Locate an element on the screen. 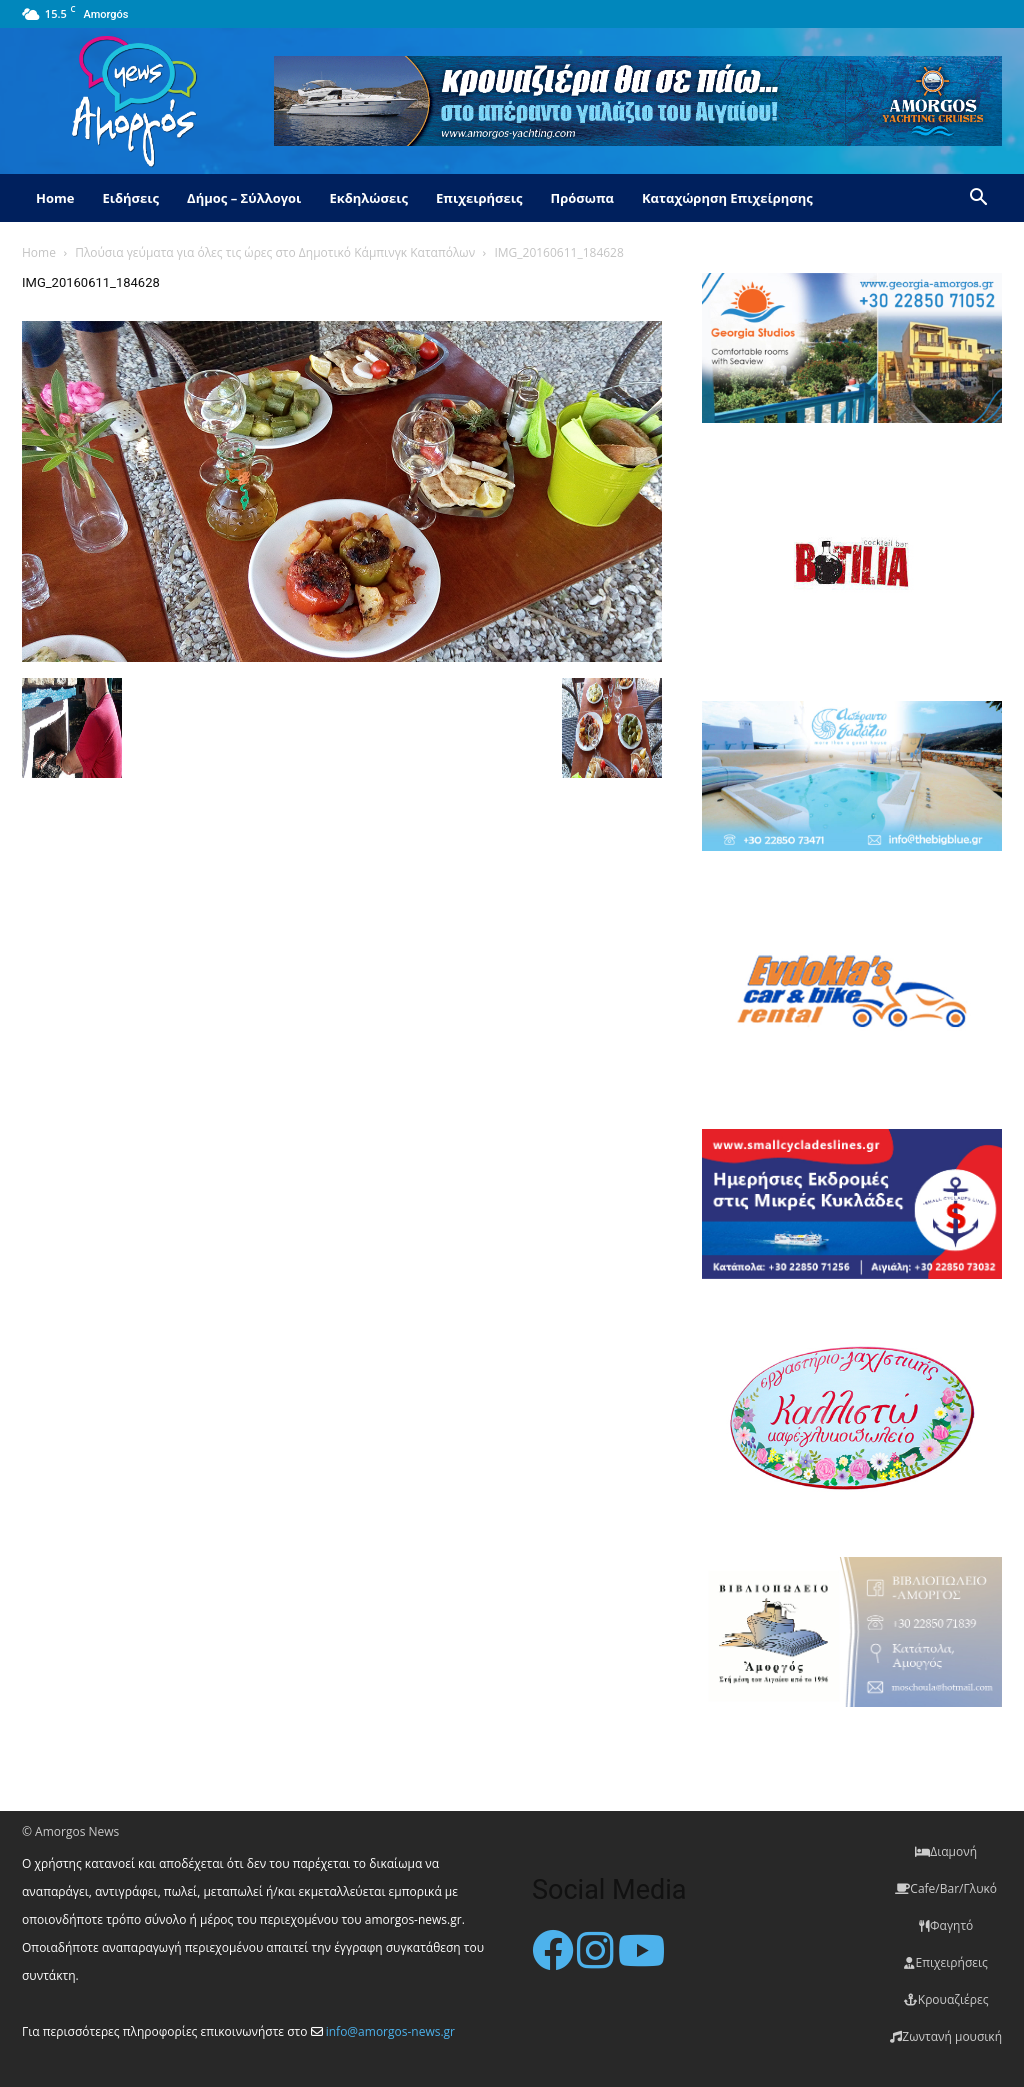 This screenshot has width=1024, height=2087. [button] is located at coordinates (978, 199).